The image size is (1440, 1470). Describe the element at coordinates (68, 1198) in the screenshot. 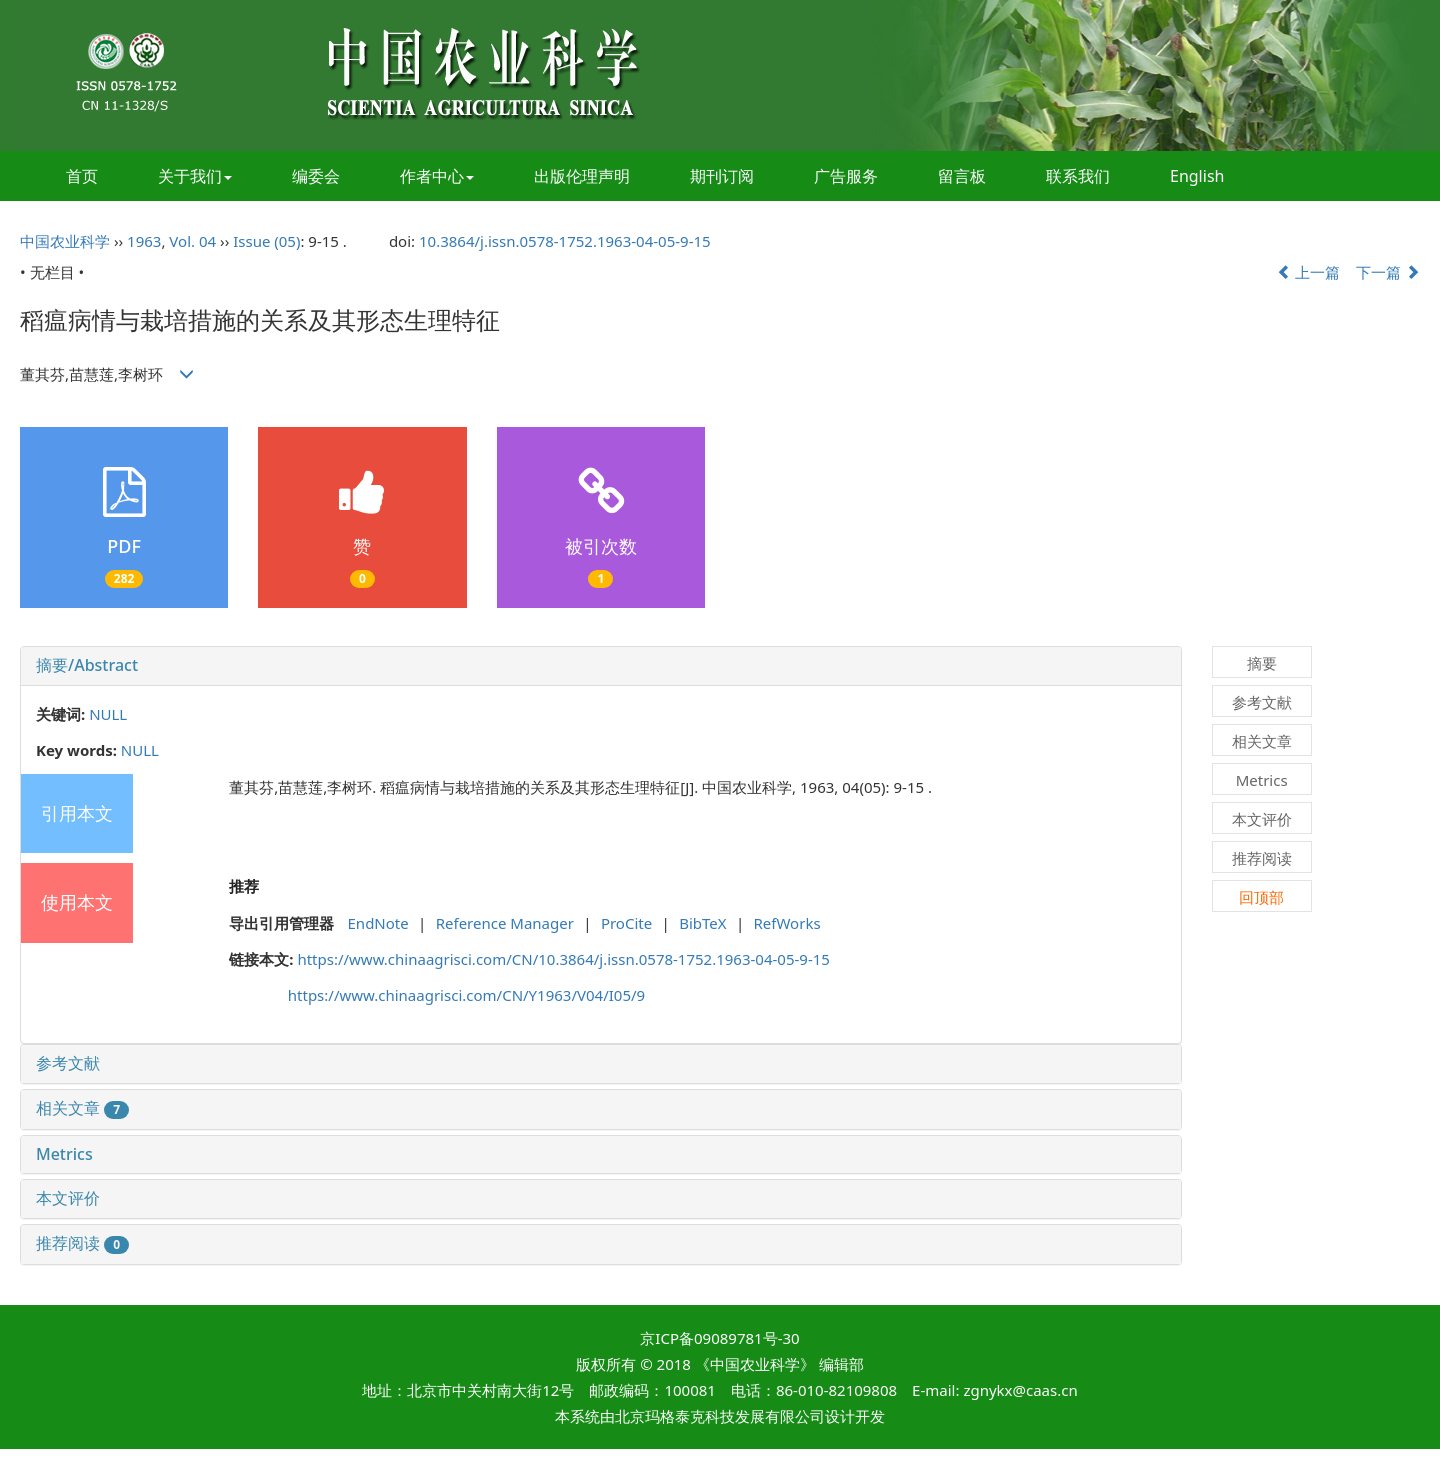

I see `本文评价` at that location.